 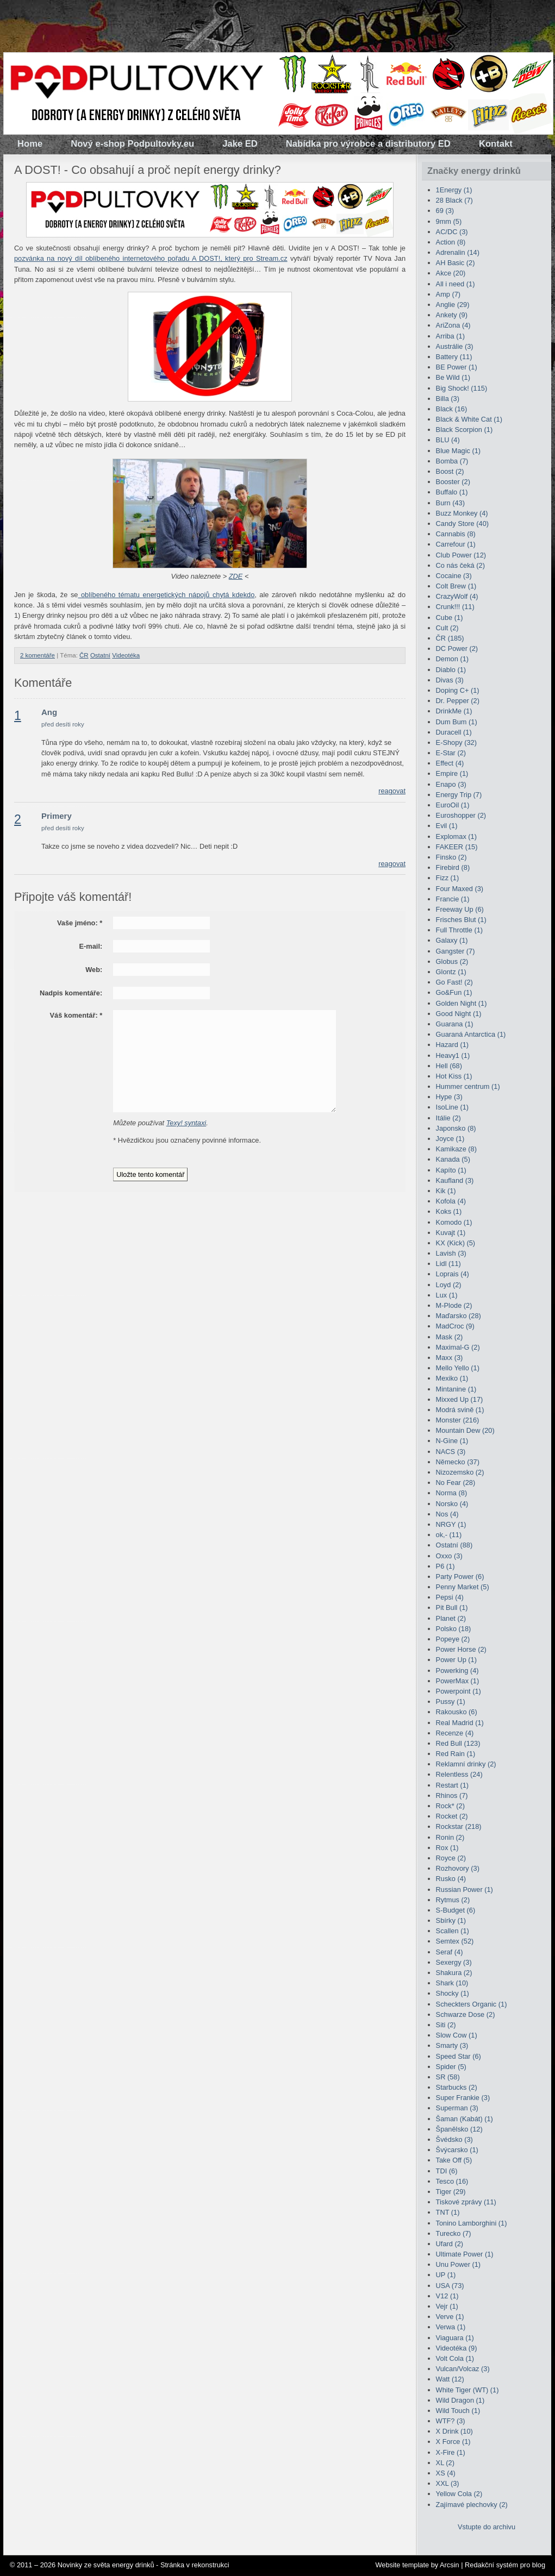 I want to click on Ostatní, so click(x=100, y=655).